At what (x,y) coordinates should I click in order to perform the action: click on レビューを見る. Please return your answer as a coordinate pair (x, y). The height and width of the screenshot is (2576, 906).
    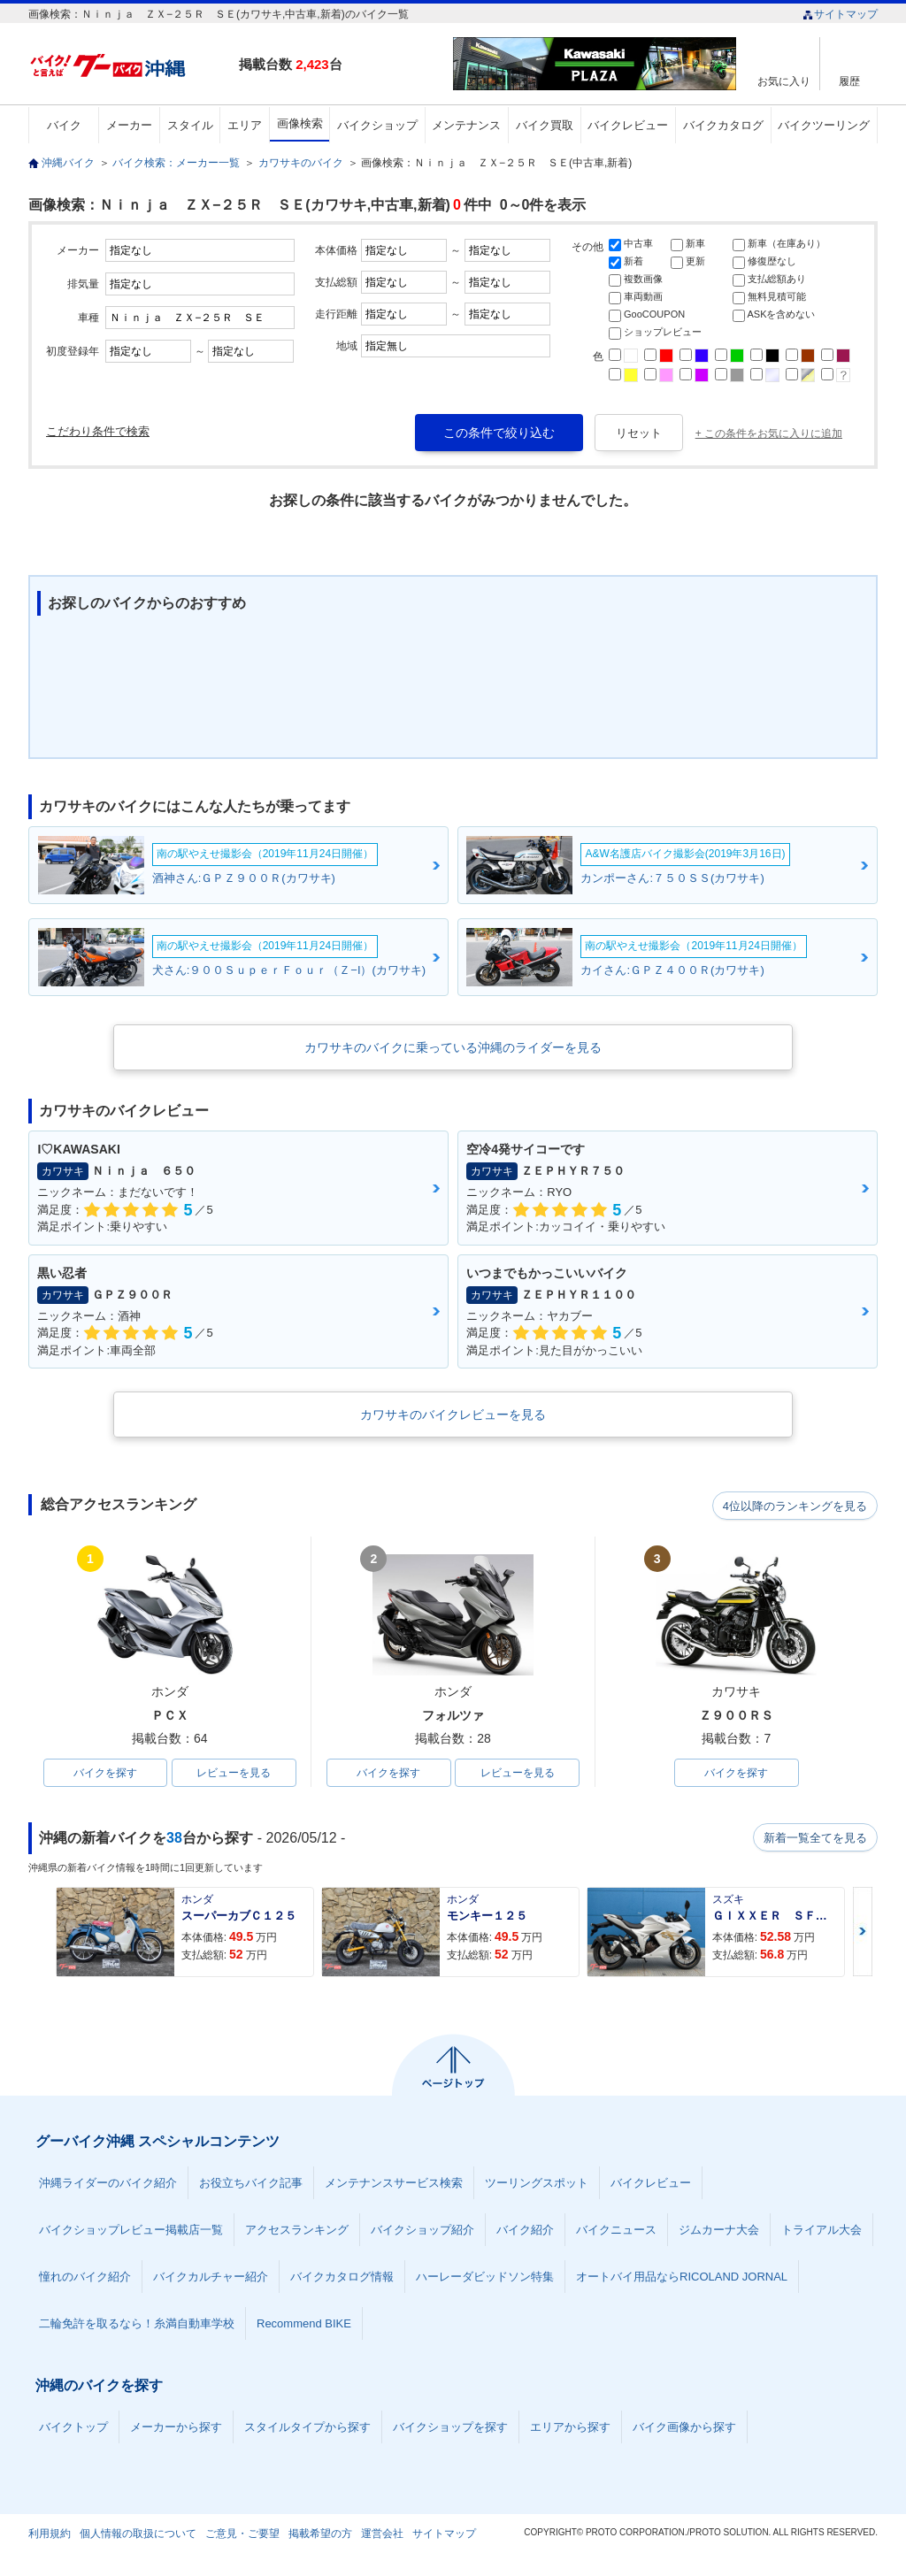
    Looking at the image, I should click on (233, 1773).